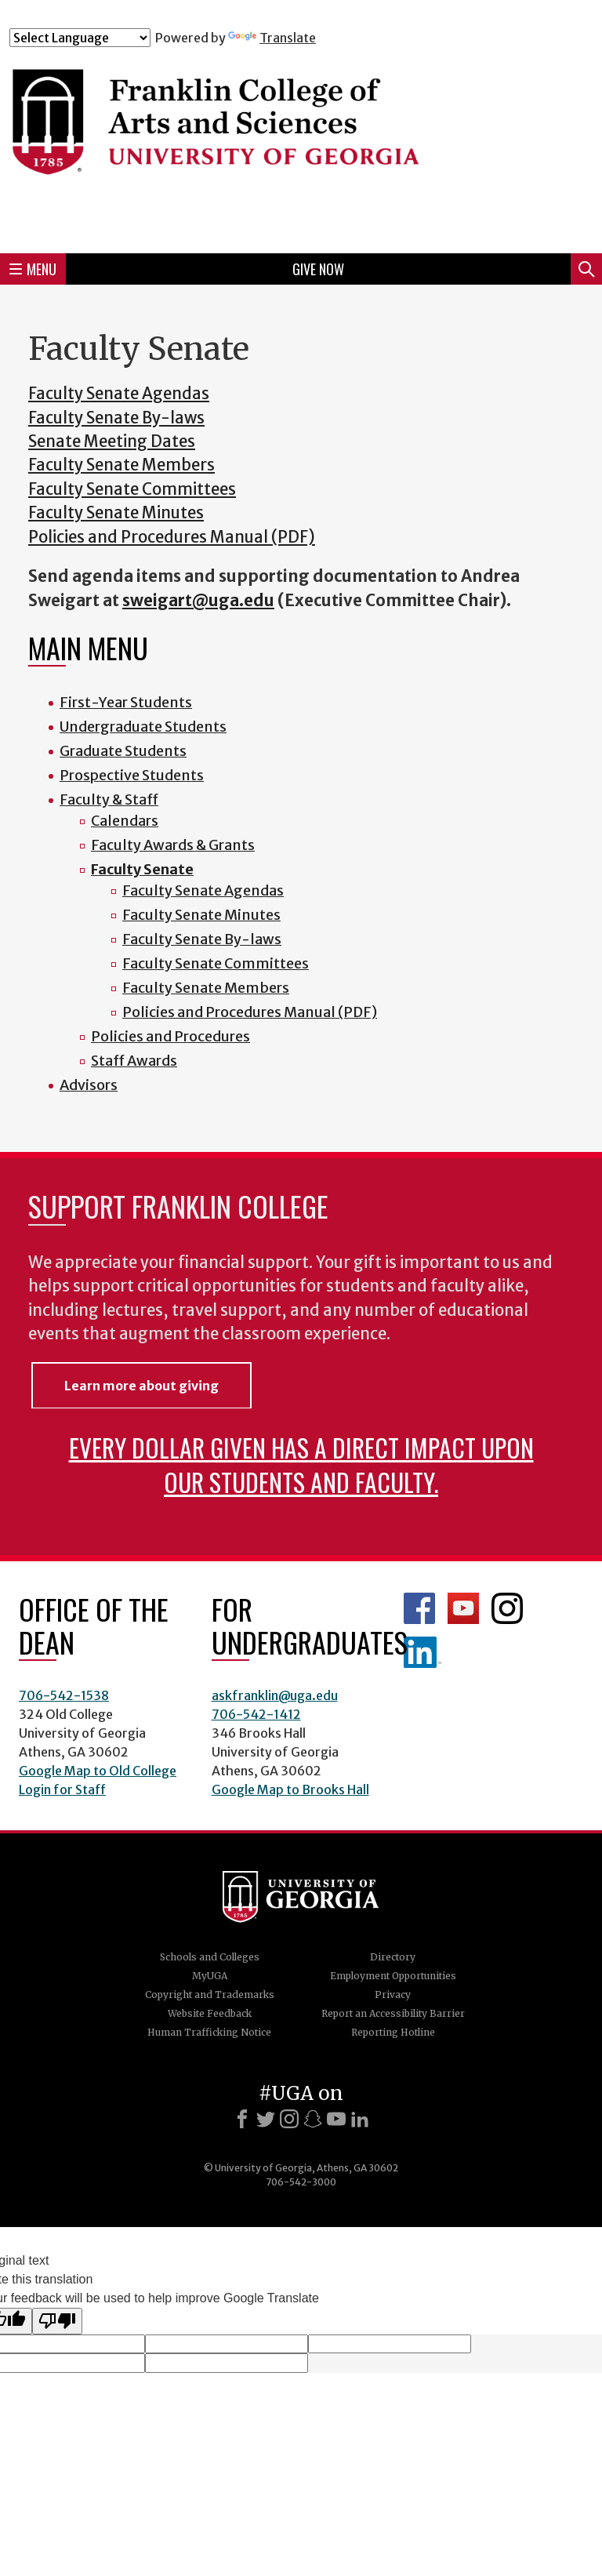  Describe the element at coordinates (209, 1957) in the screenshot. I see `Schools and Colleges` at that location.